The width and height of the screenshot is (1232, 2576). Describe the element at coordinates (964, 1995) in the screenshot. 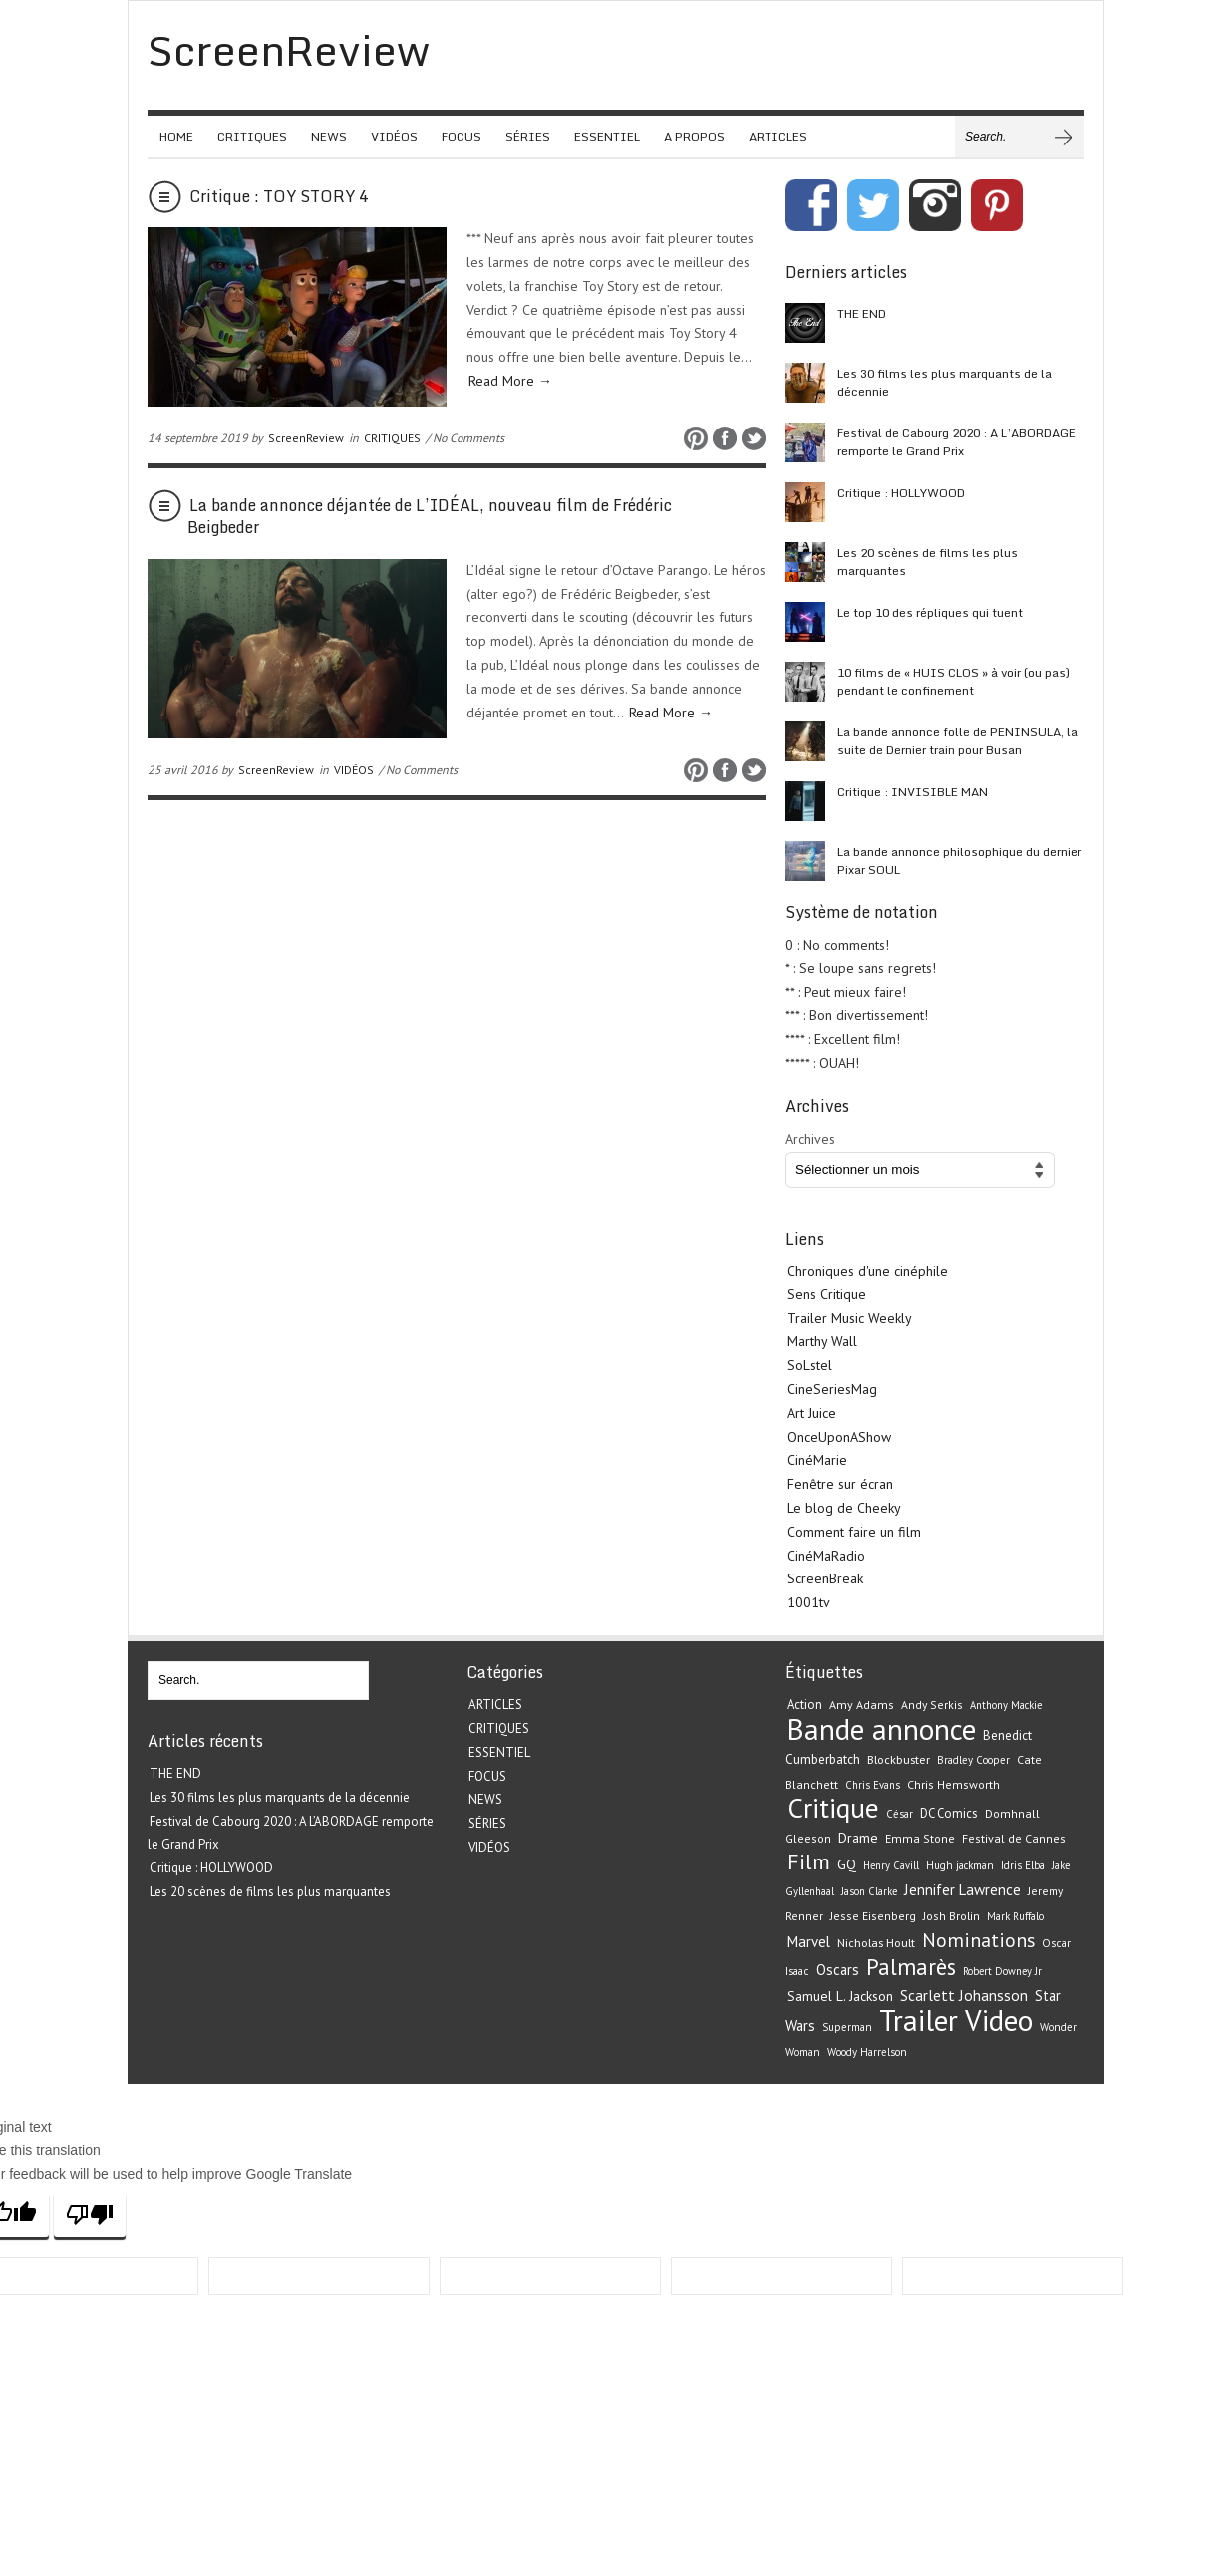

I see `Scarlett Johansson [Scarlett Johansson (35 éléments)]` at that location.